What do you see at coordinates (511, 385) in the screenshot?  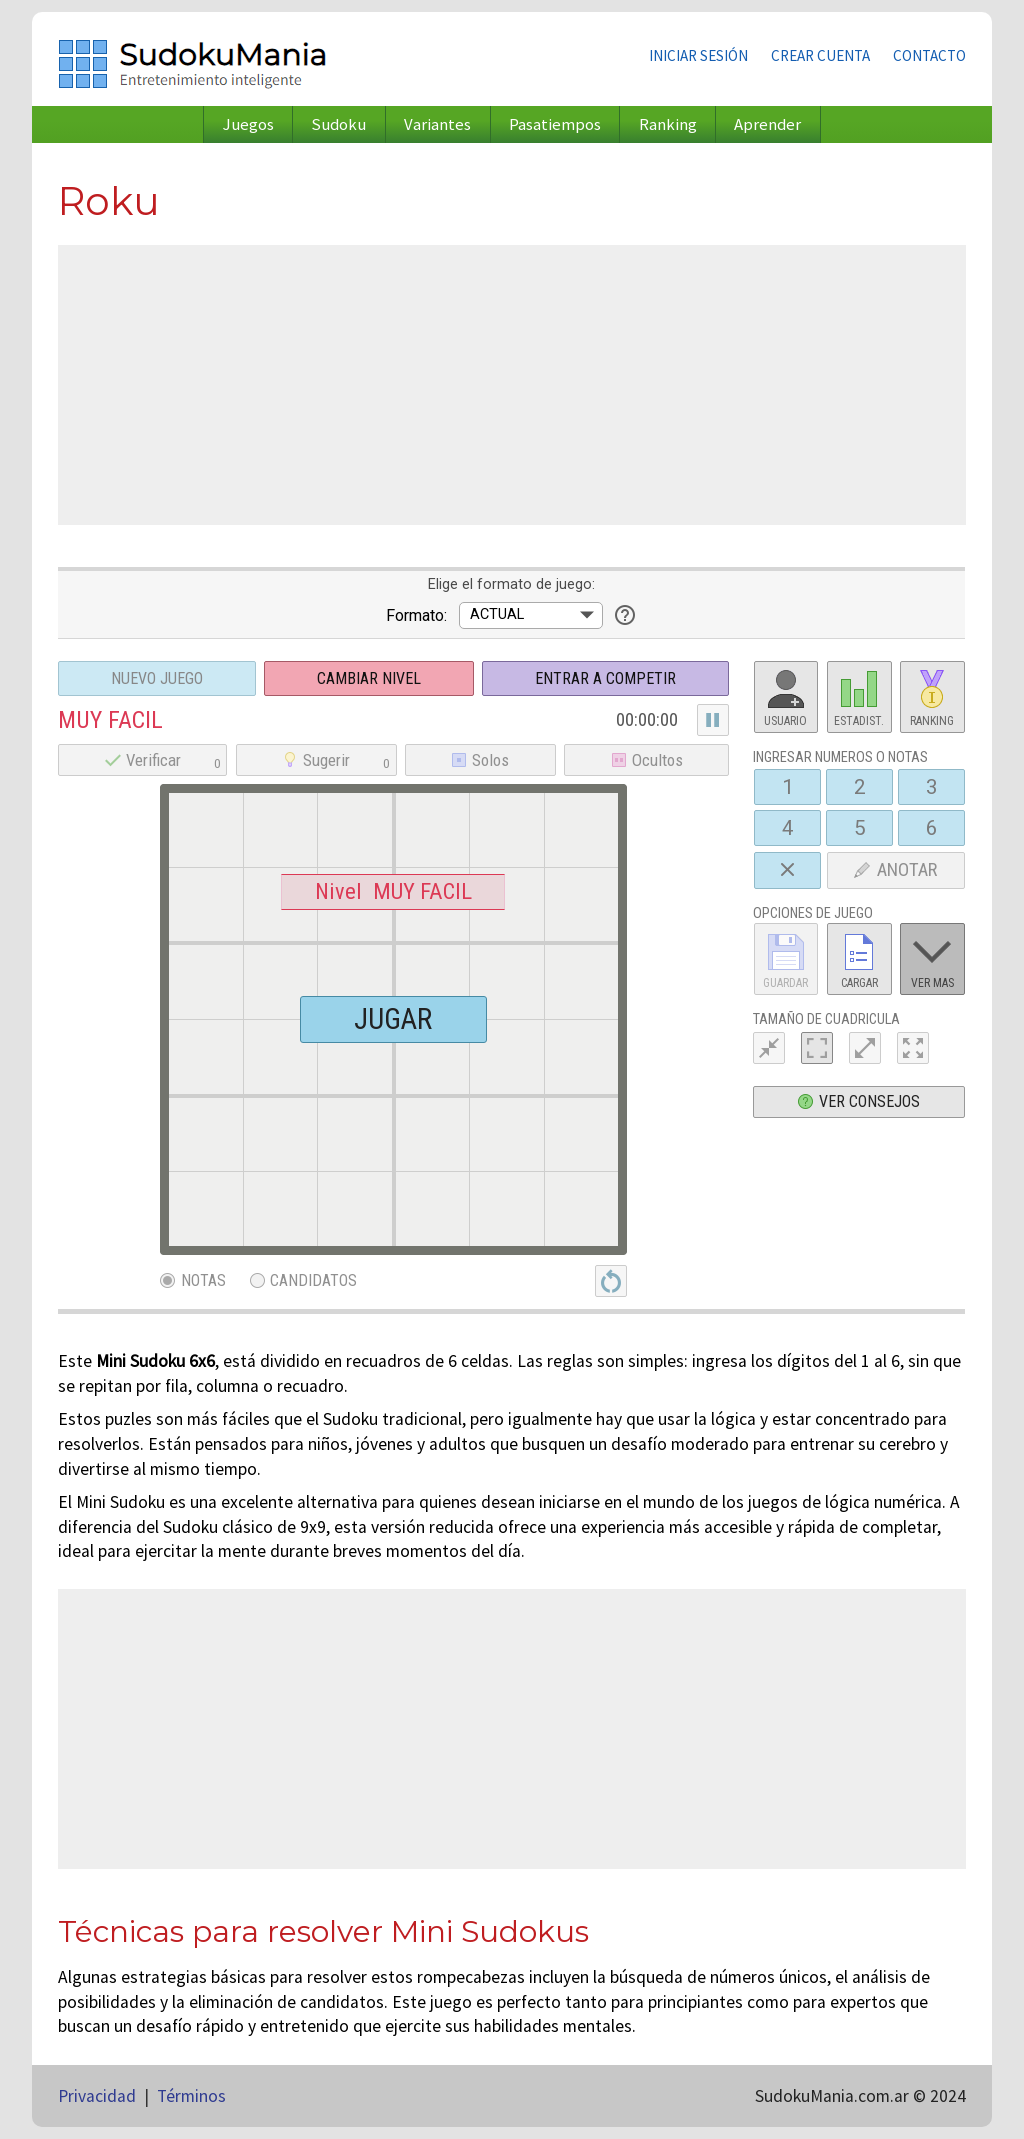 I see `[Advertisement]` at bounding box center [511, 385].